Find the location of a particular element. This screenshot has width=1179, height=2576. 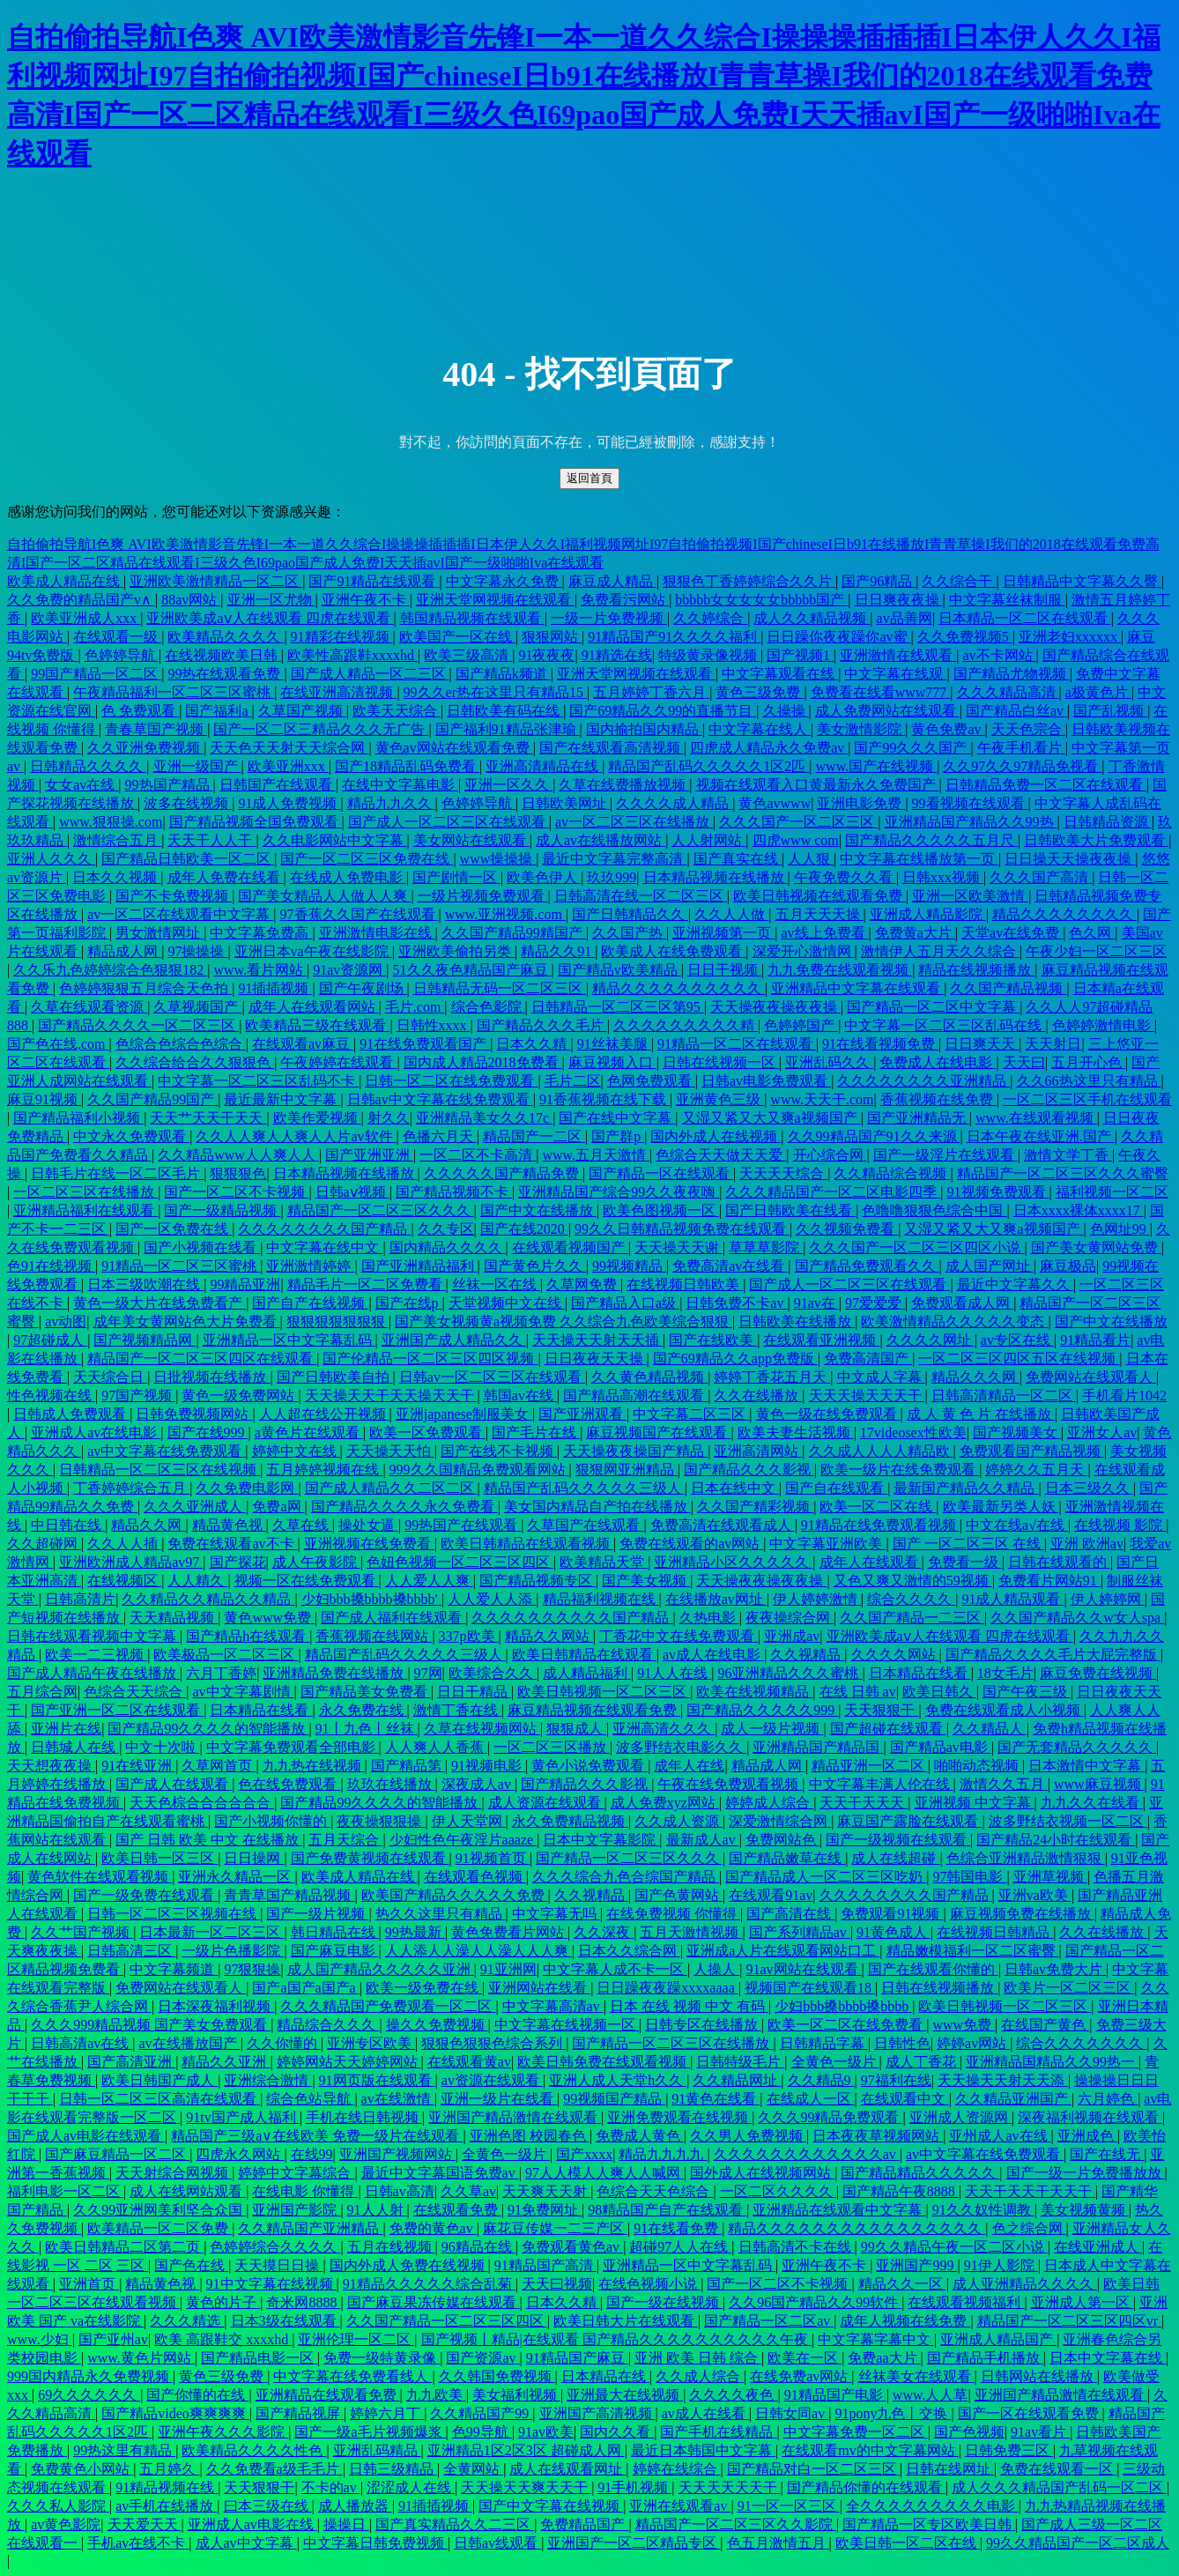

精品黄色视 is located at coordinates (229, 1525).